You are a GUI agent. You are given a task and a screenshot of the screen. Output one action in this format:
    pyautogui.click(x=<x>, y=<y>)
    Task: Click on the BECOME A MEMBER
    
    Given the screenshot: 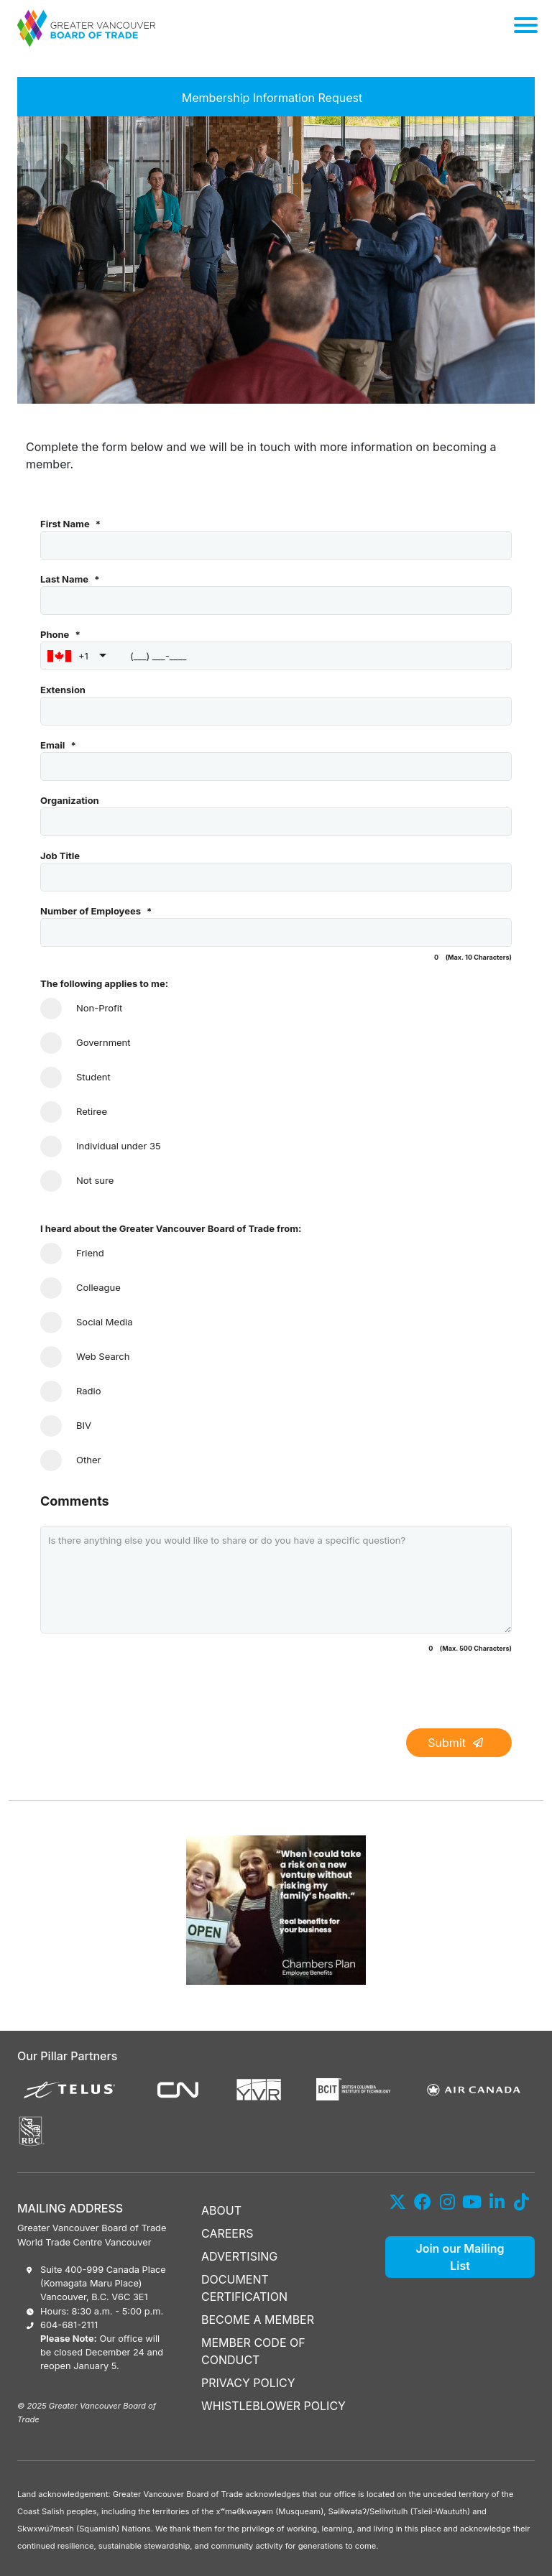 What is the action you would take?
    pyautogui.click(x=257, y=2319)
    